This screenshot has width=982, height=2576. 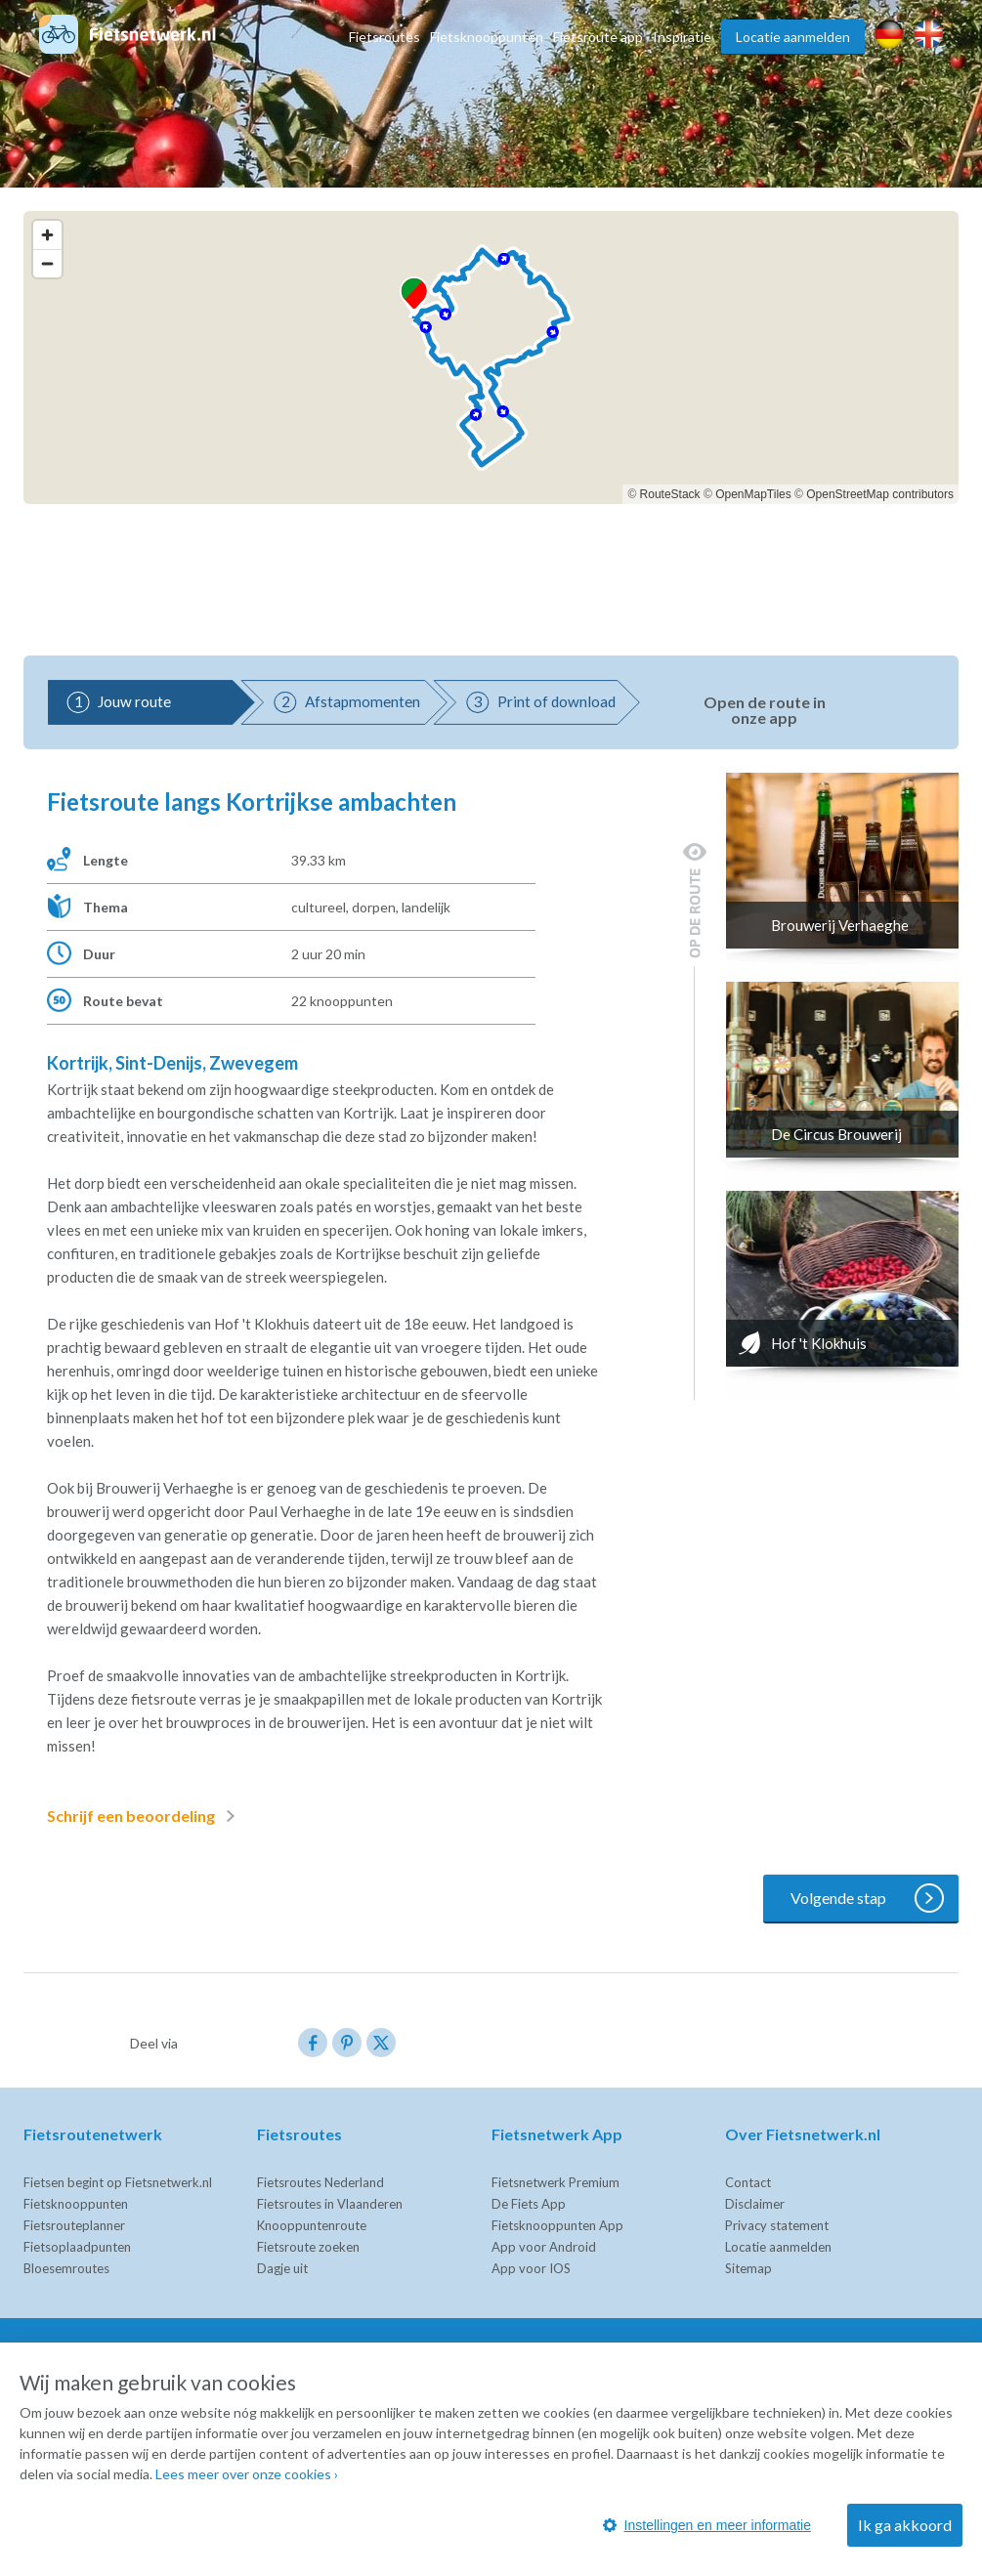 What do you see at coordinates (282, 2268) in the screenshot?
I see `Dagje uit` at bounding box center [282, 2268].